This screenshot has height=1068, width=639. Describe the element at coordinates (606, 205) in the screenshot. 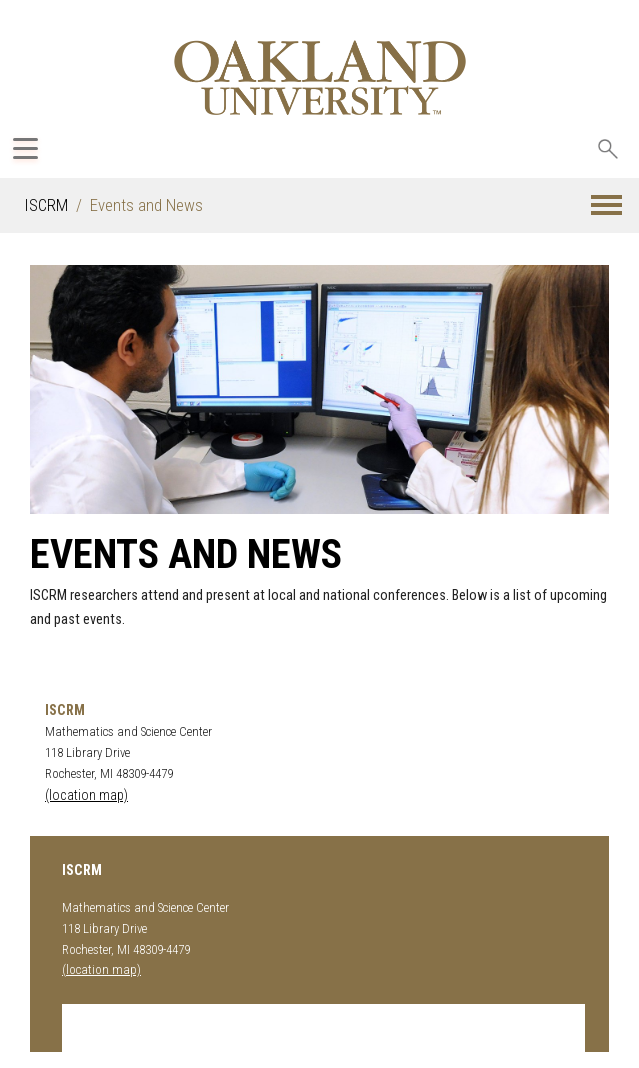

I see `[button]` at that location.